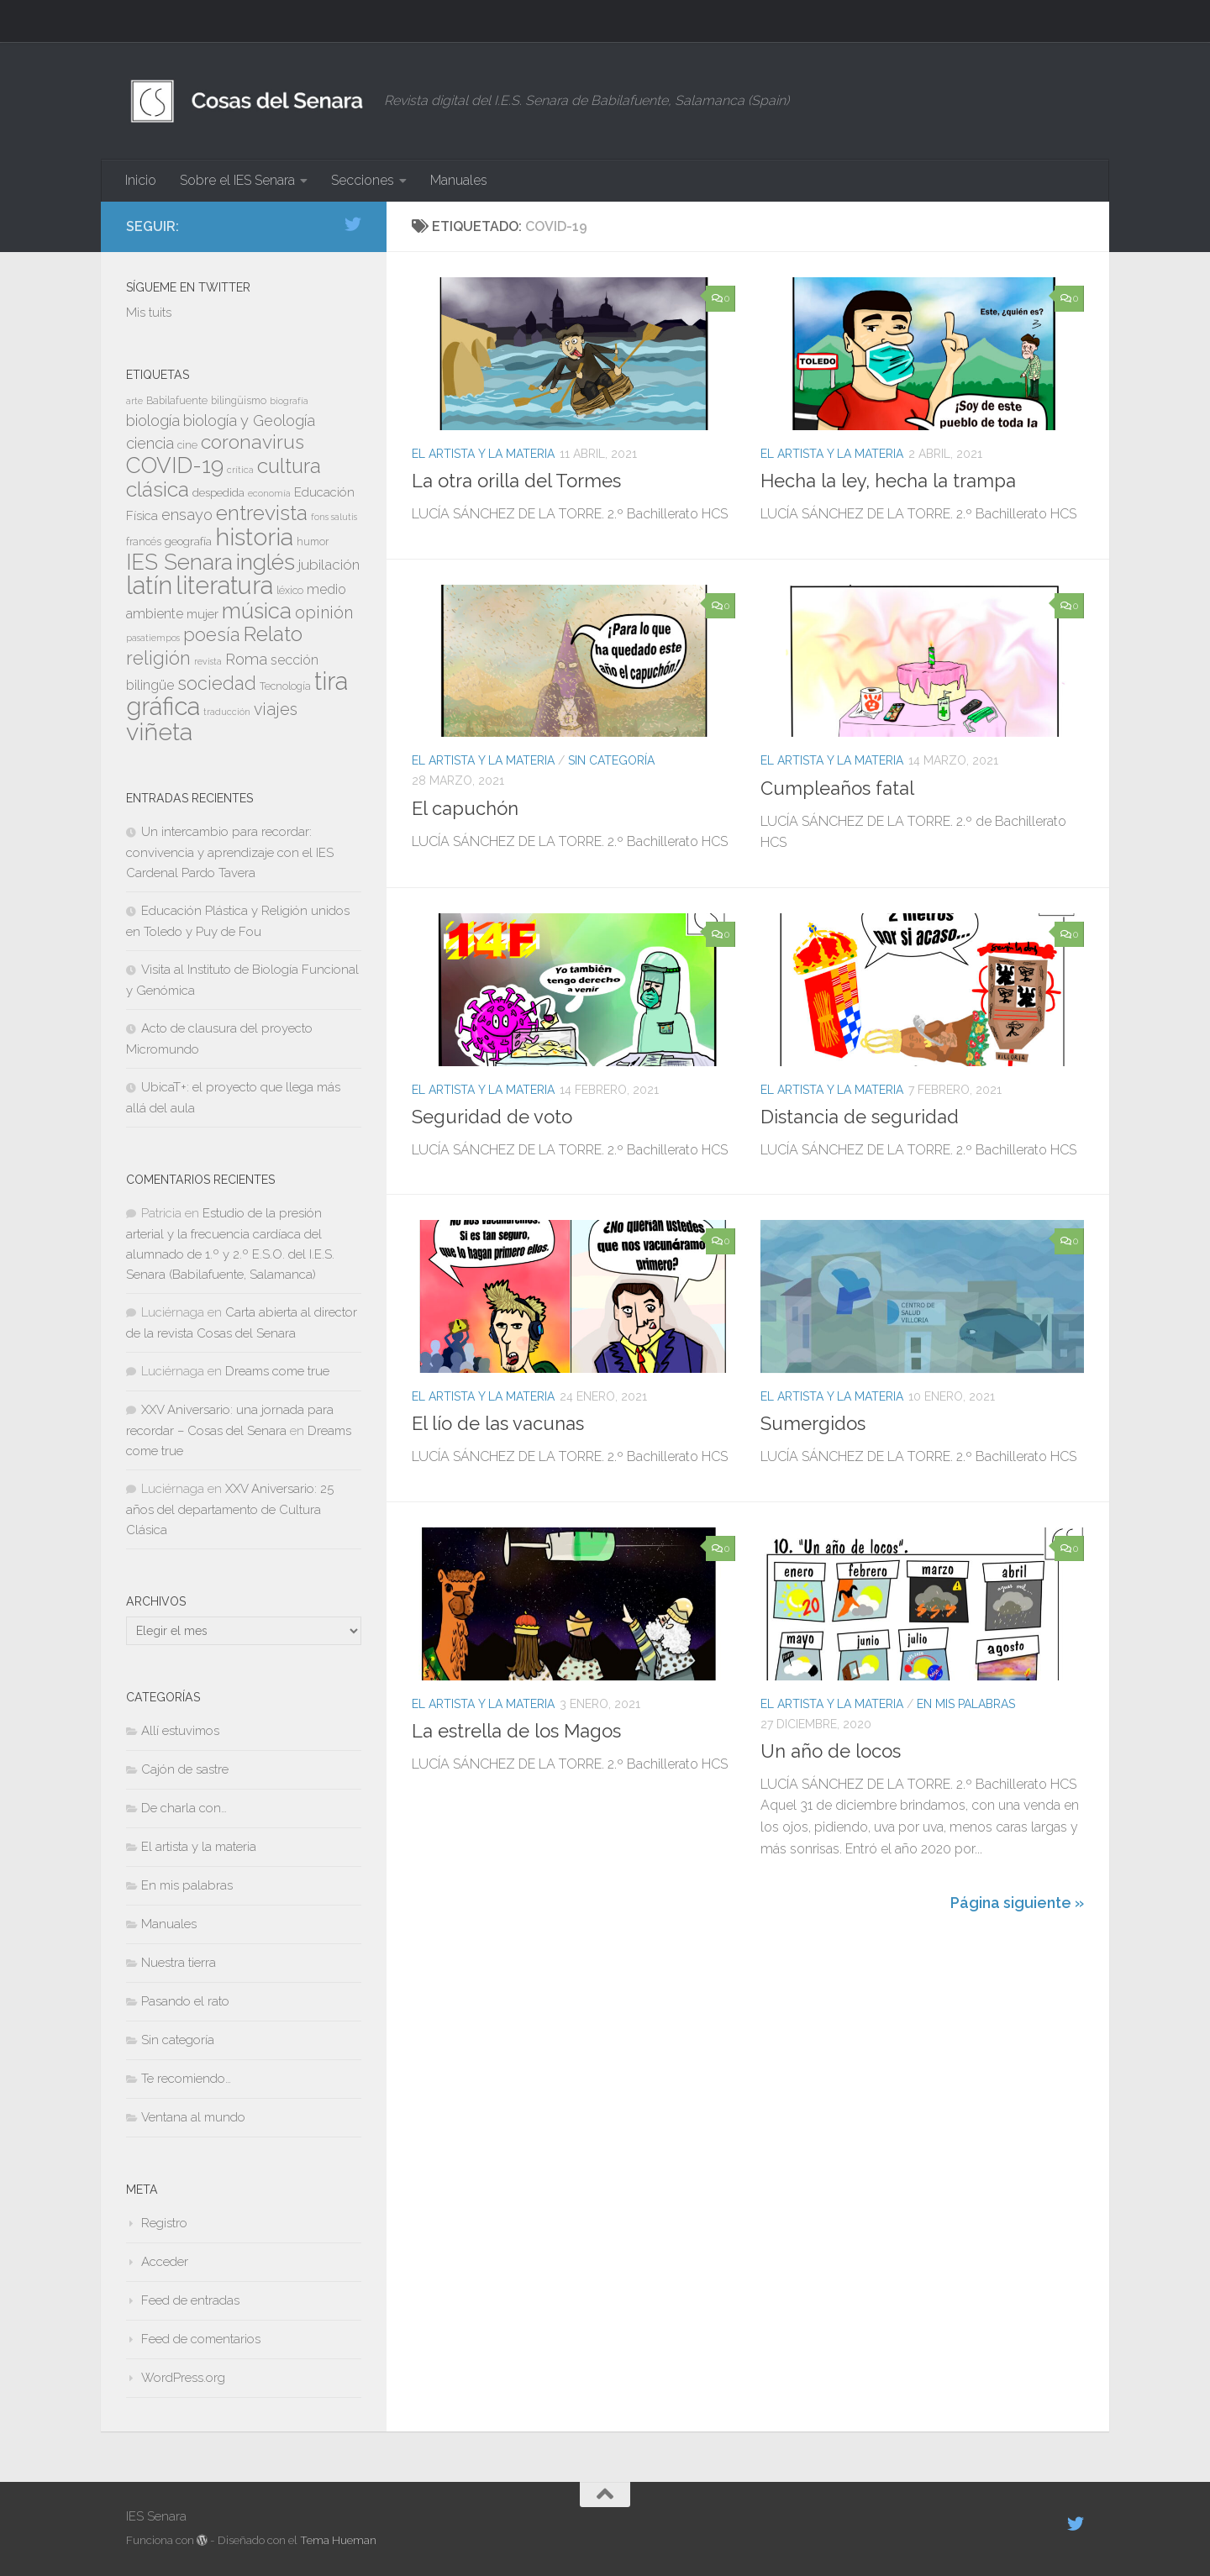  What do you see at coordinates (143, 542) in the screenshot?
I see `francés [francés (8 elementos)]` at bounding box center [143, 542].